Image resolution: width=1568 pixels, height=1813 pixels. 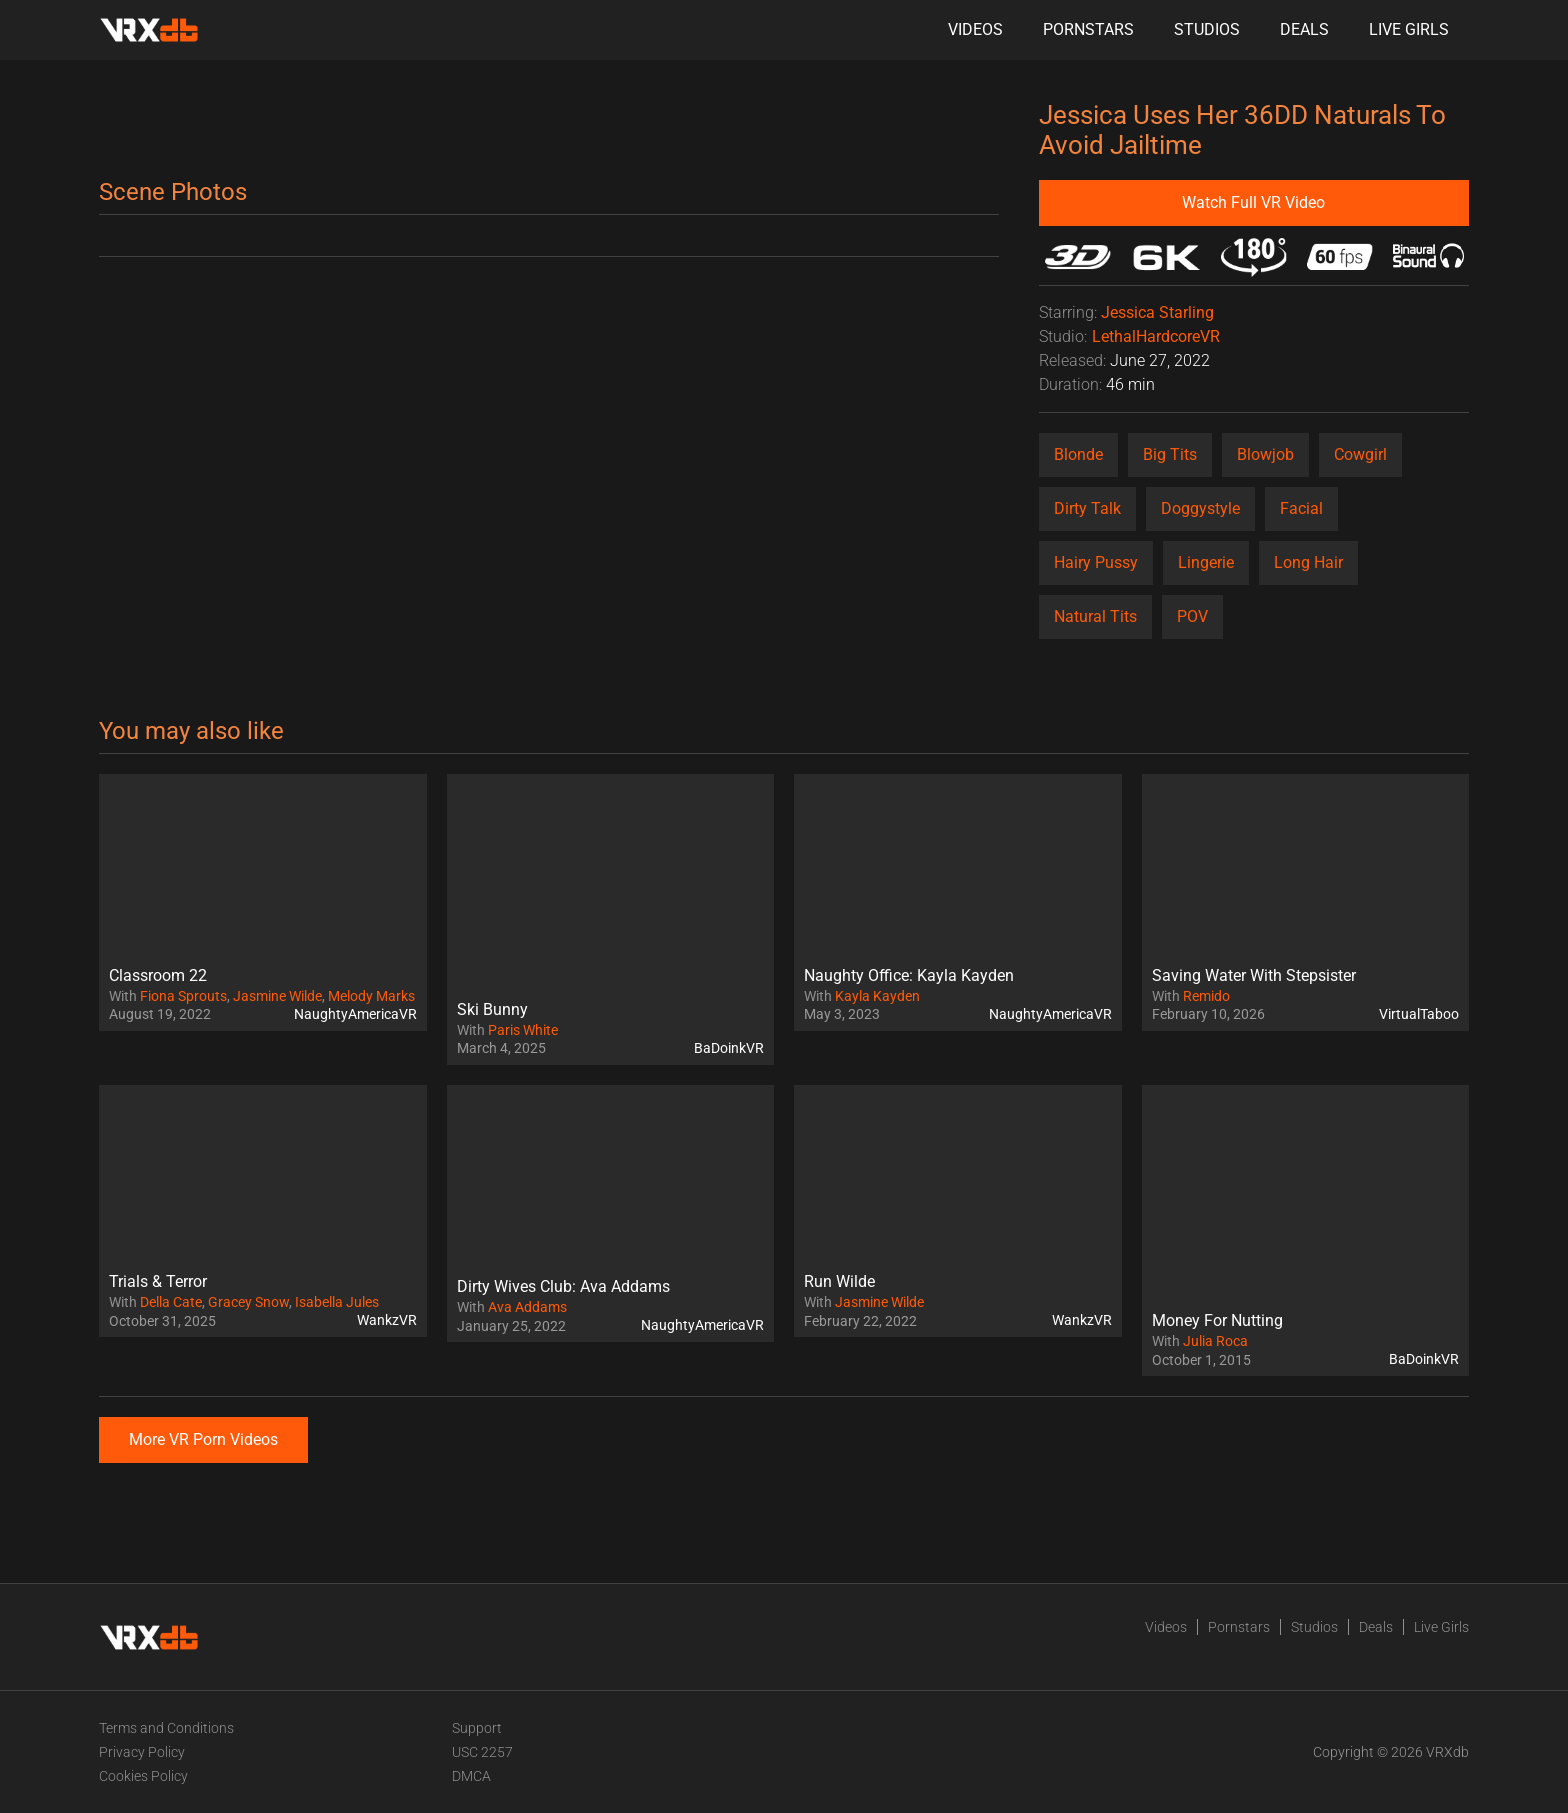 What do you see at coordinates (142, 1752) in the screenshot?
I see `Privacy Policy` at bounding box center [142, 1752].